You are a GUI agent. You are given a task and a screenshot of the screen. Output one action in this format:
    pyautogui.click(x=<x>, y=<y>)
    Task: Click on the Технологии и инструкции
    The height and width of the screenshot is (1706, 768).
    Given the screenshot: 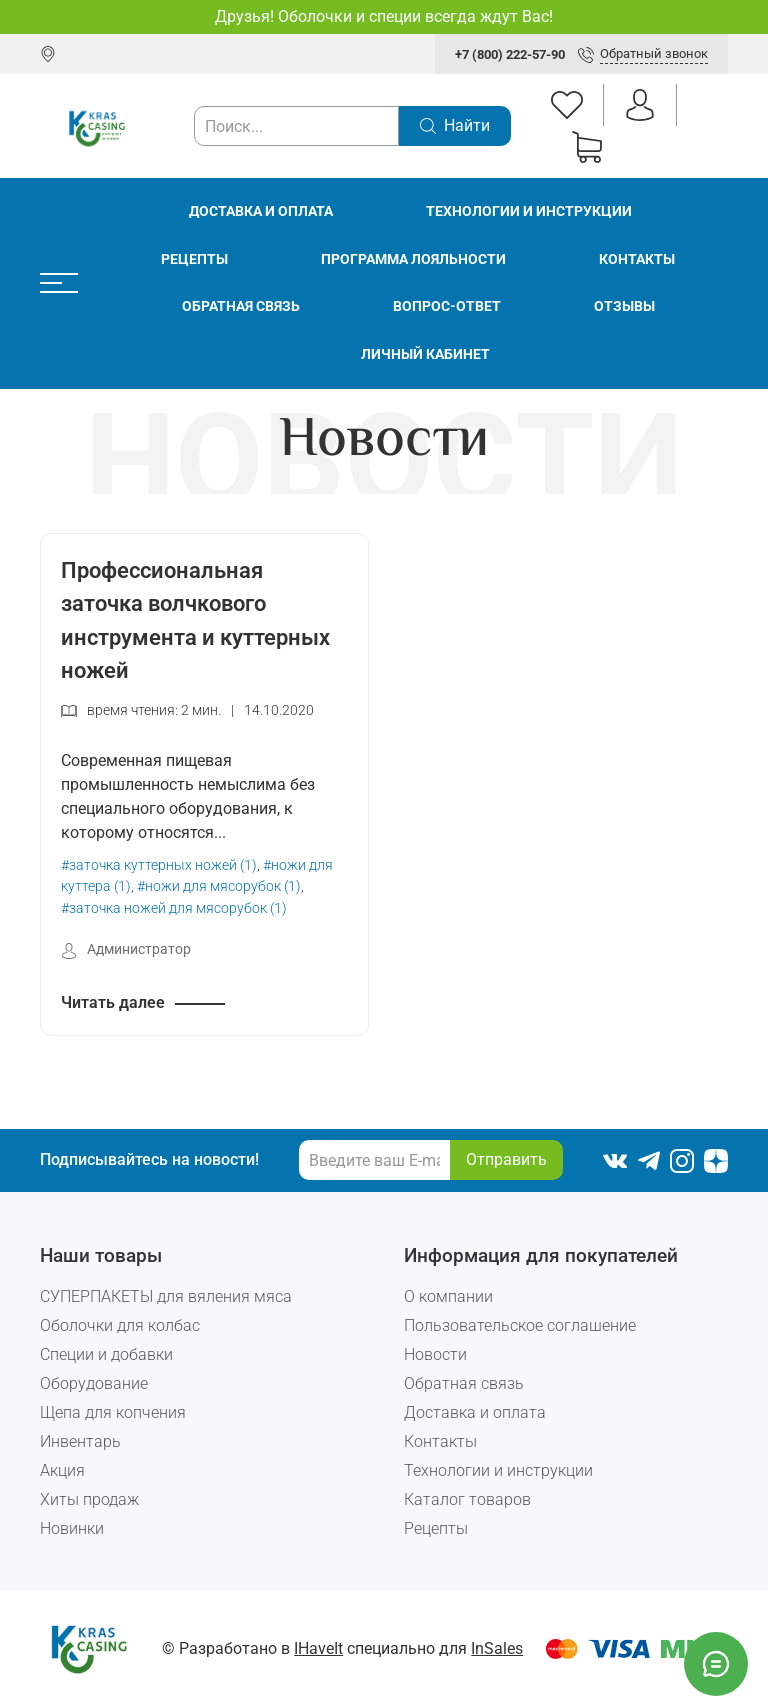 What is the action you would take?
    pyautogui.click(x=529, y=211)
    